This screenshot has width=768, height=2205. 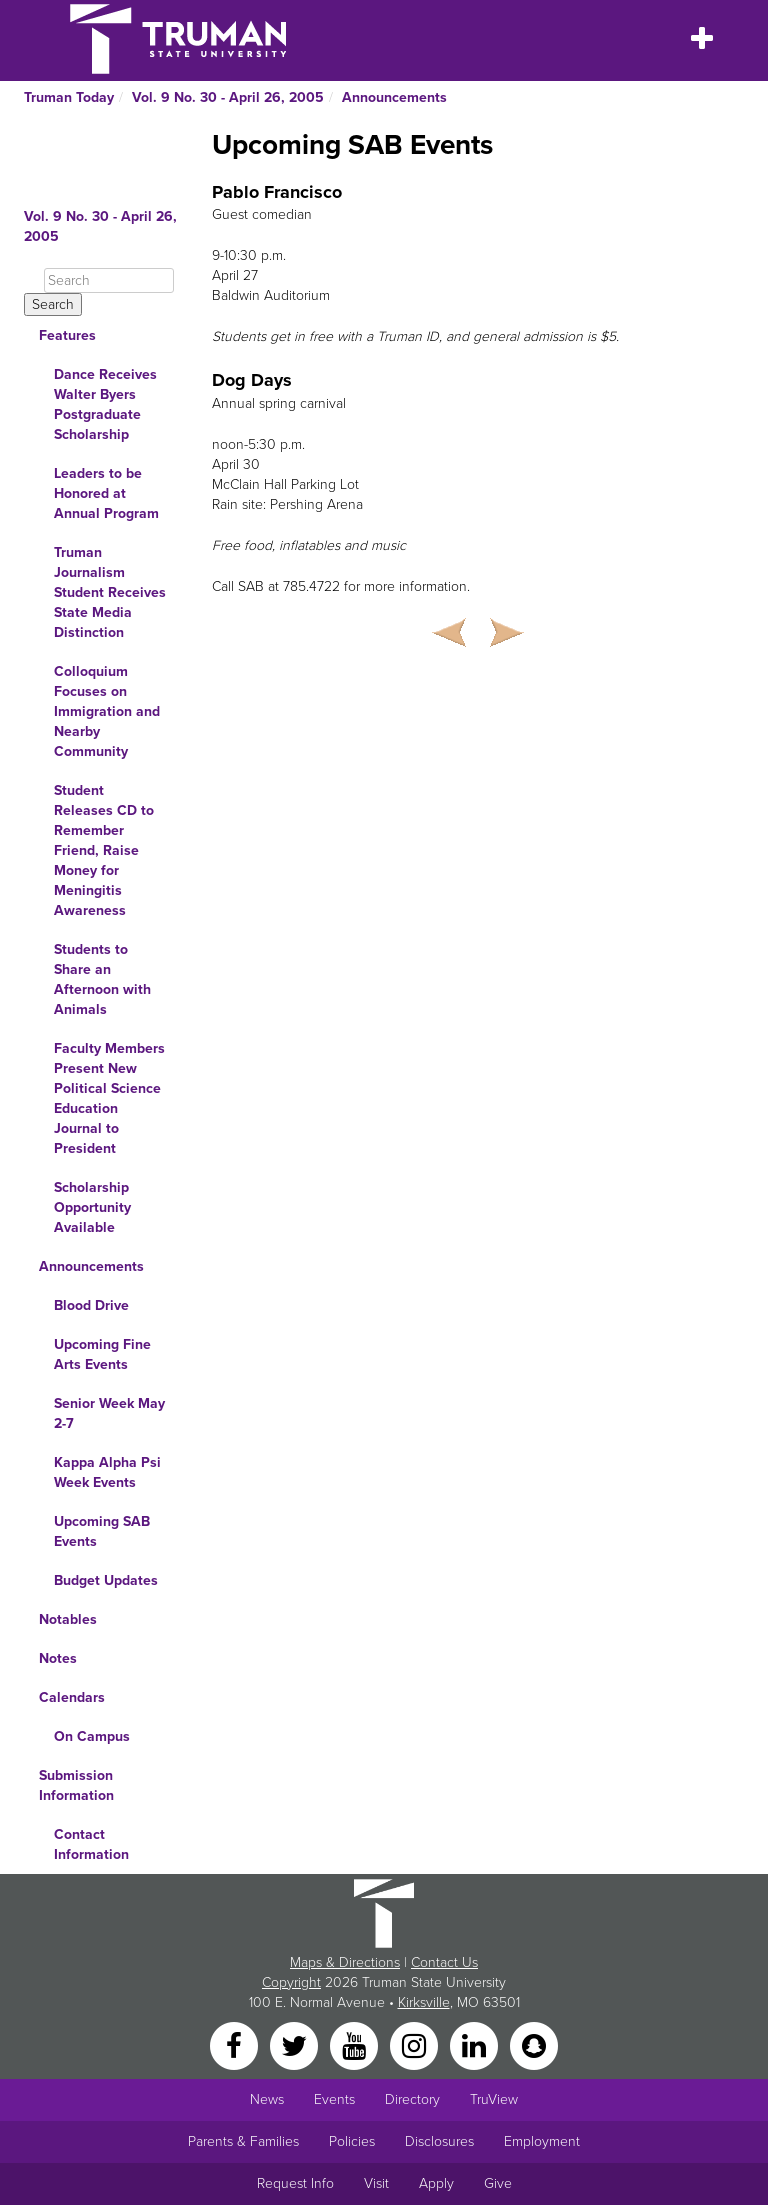 I want to click on Kirksville [Sitewide link to Kirksville information], so click(x=424, y=2002).